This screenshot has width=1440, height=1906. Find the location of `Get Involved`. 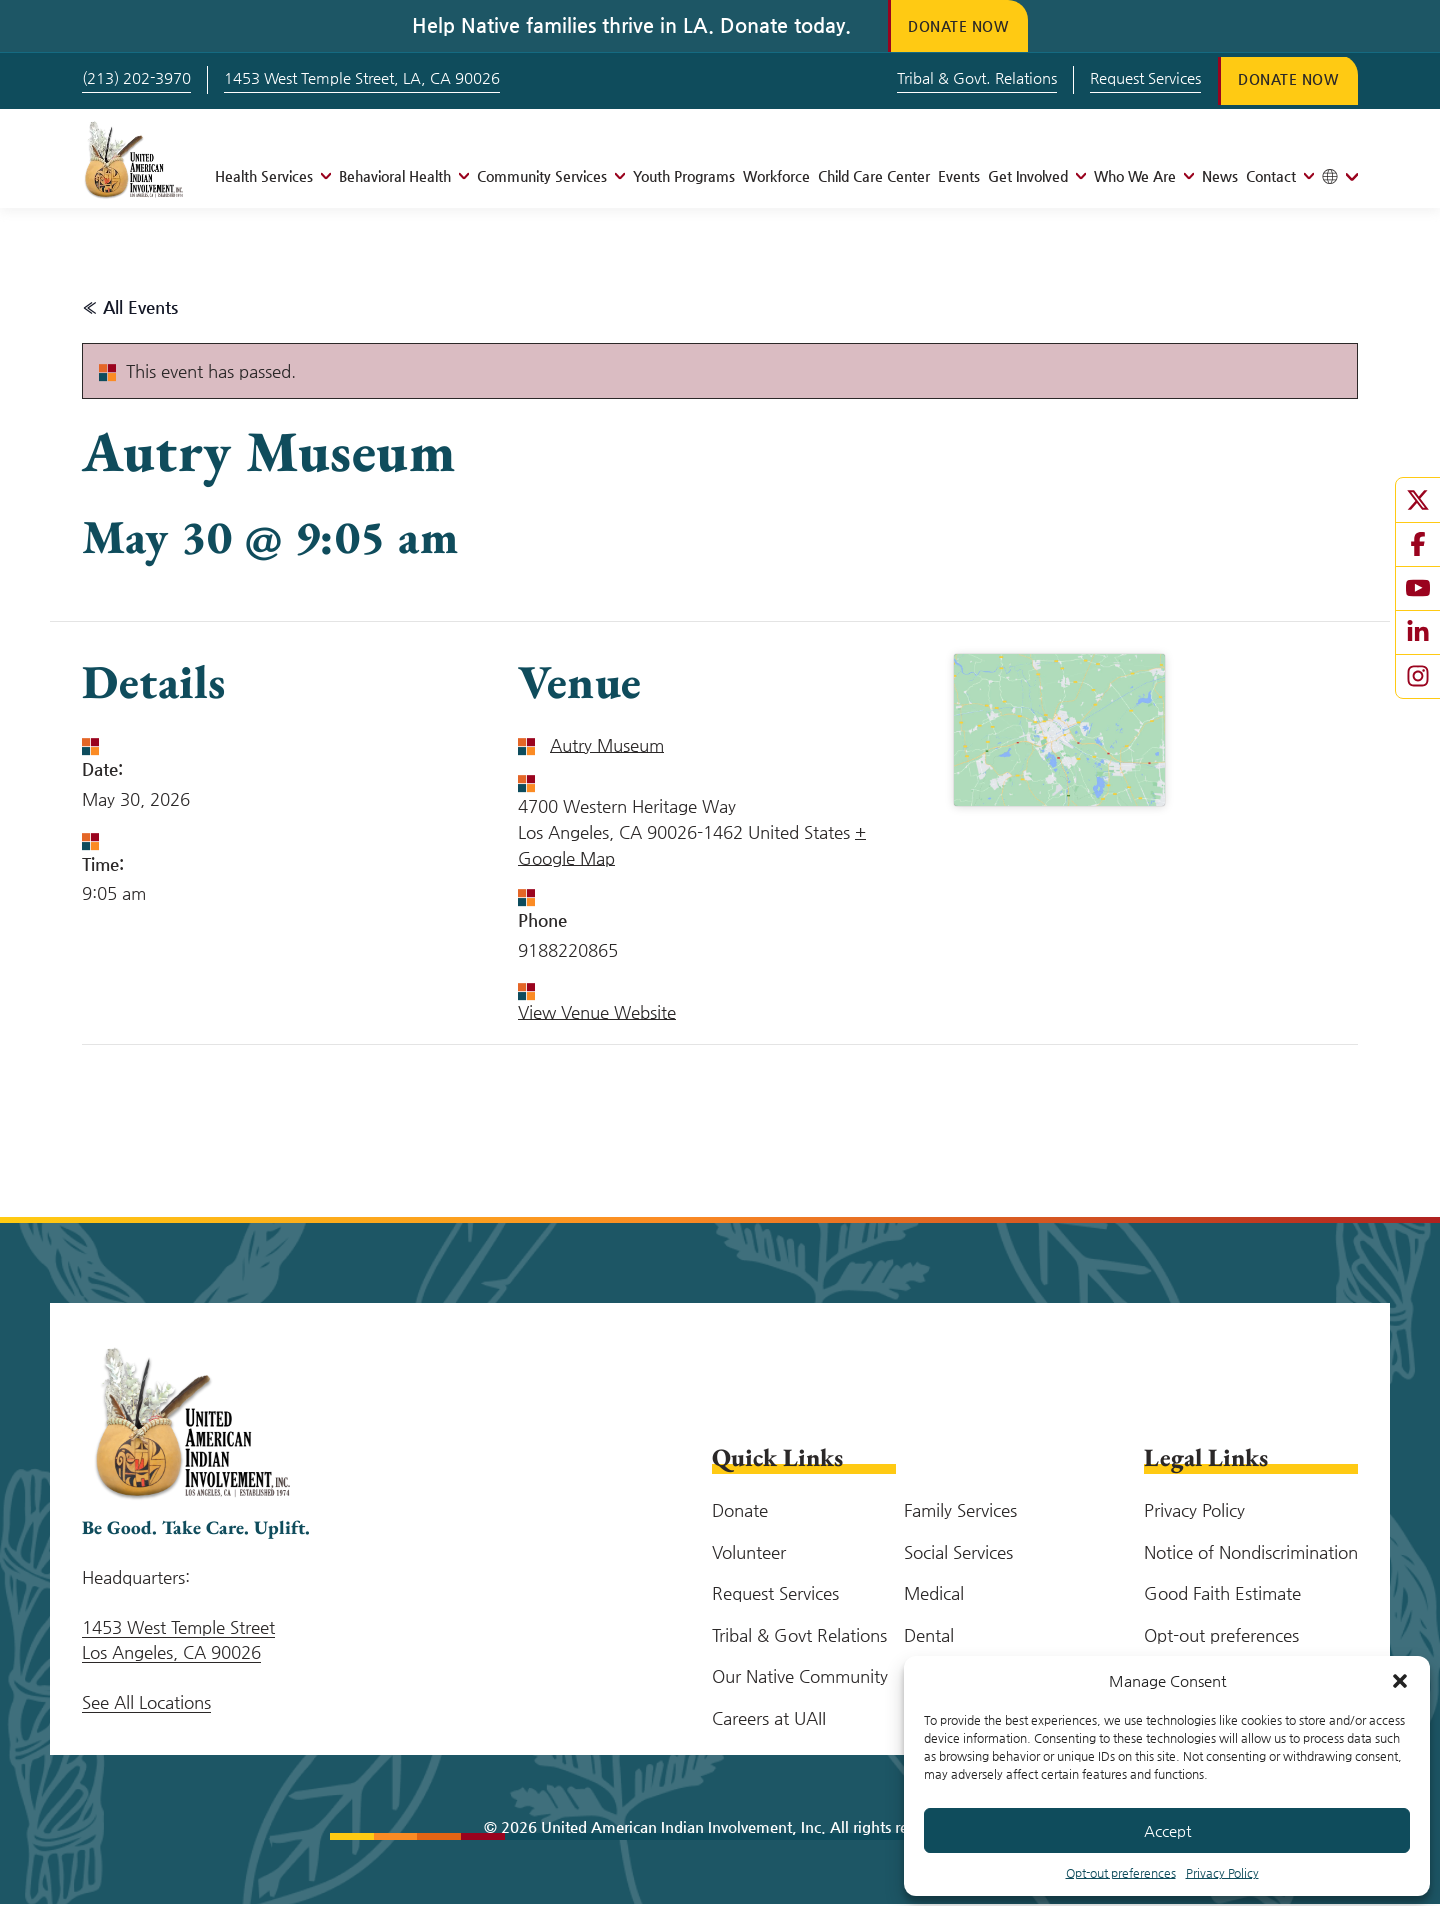

Get Involved is located at coordinates (1028, 178).